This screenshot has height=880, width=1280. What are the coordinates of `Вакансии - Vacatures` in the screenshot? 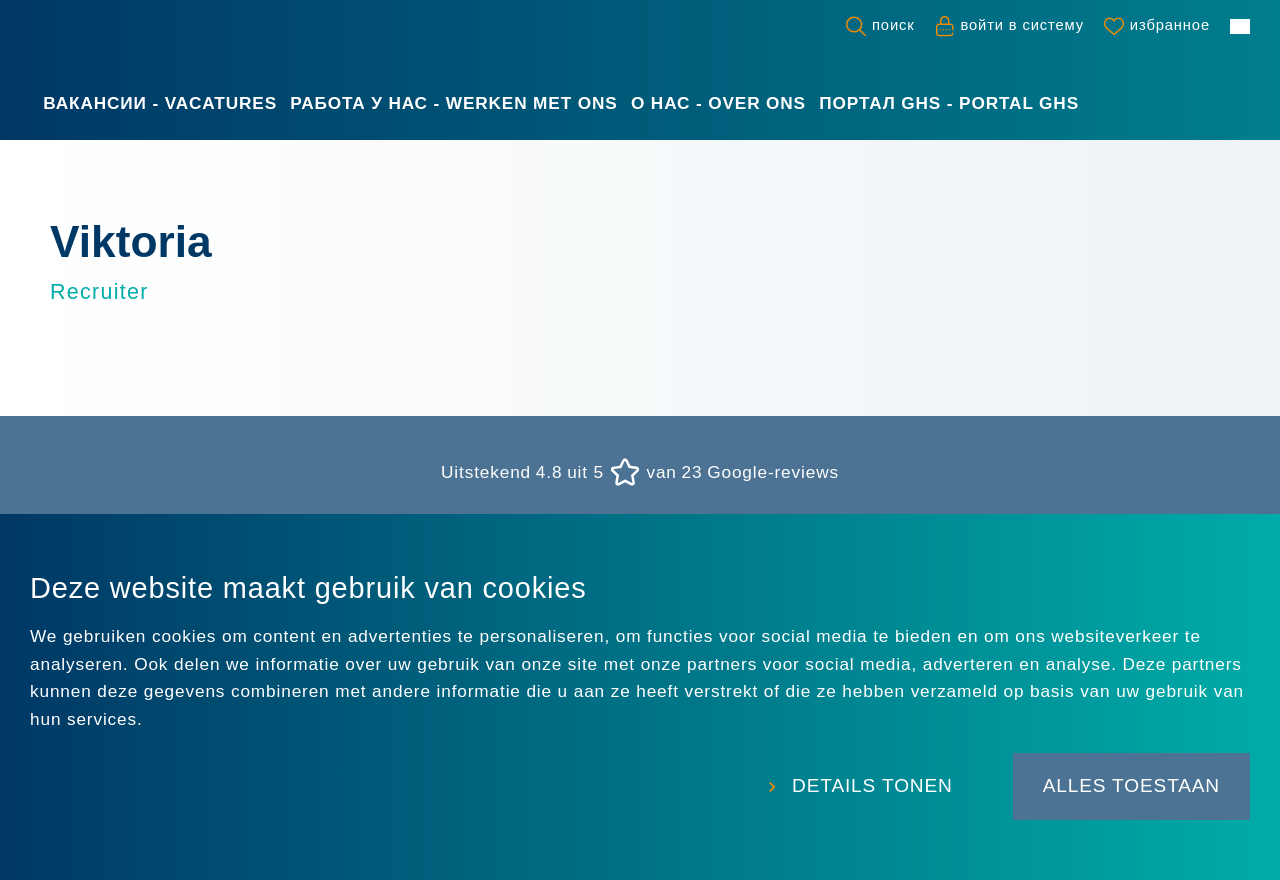 It's located at (160, 103).